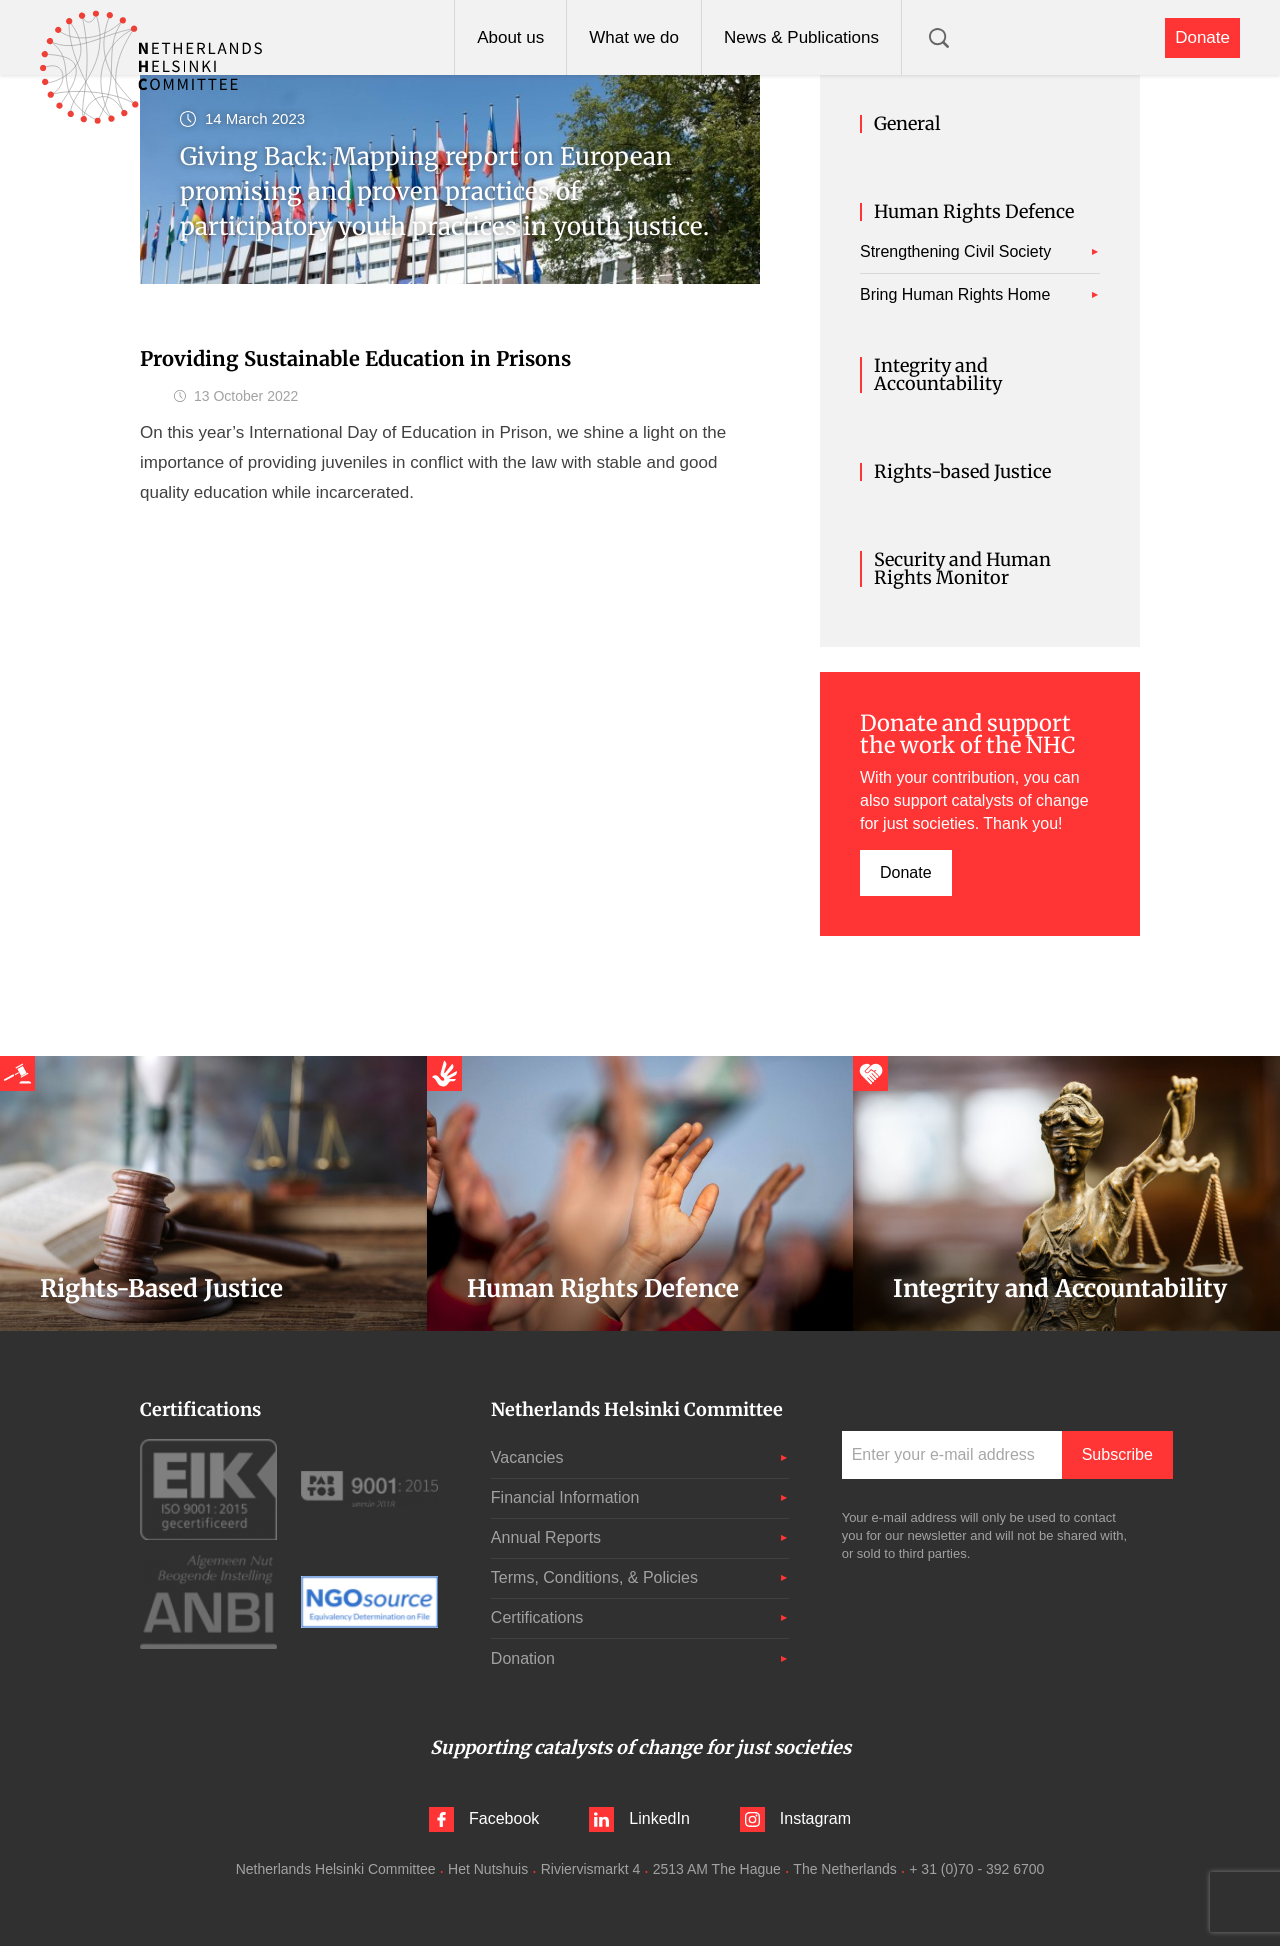  I want to click on Annual Reports, so click(546, 1537).